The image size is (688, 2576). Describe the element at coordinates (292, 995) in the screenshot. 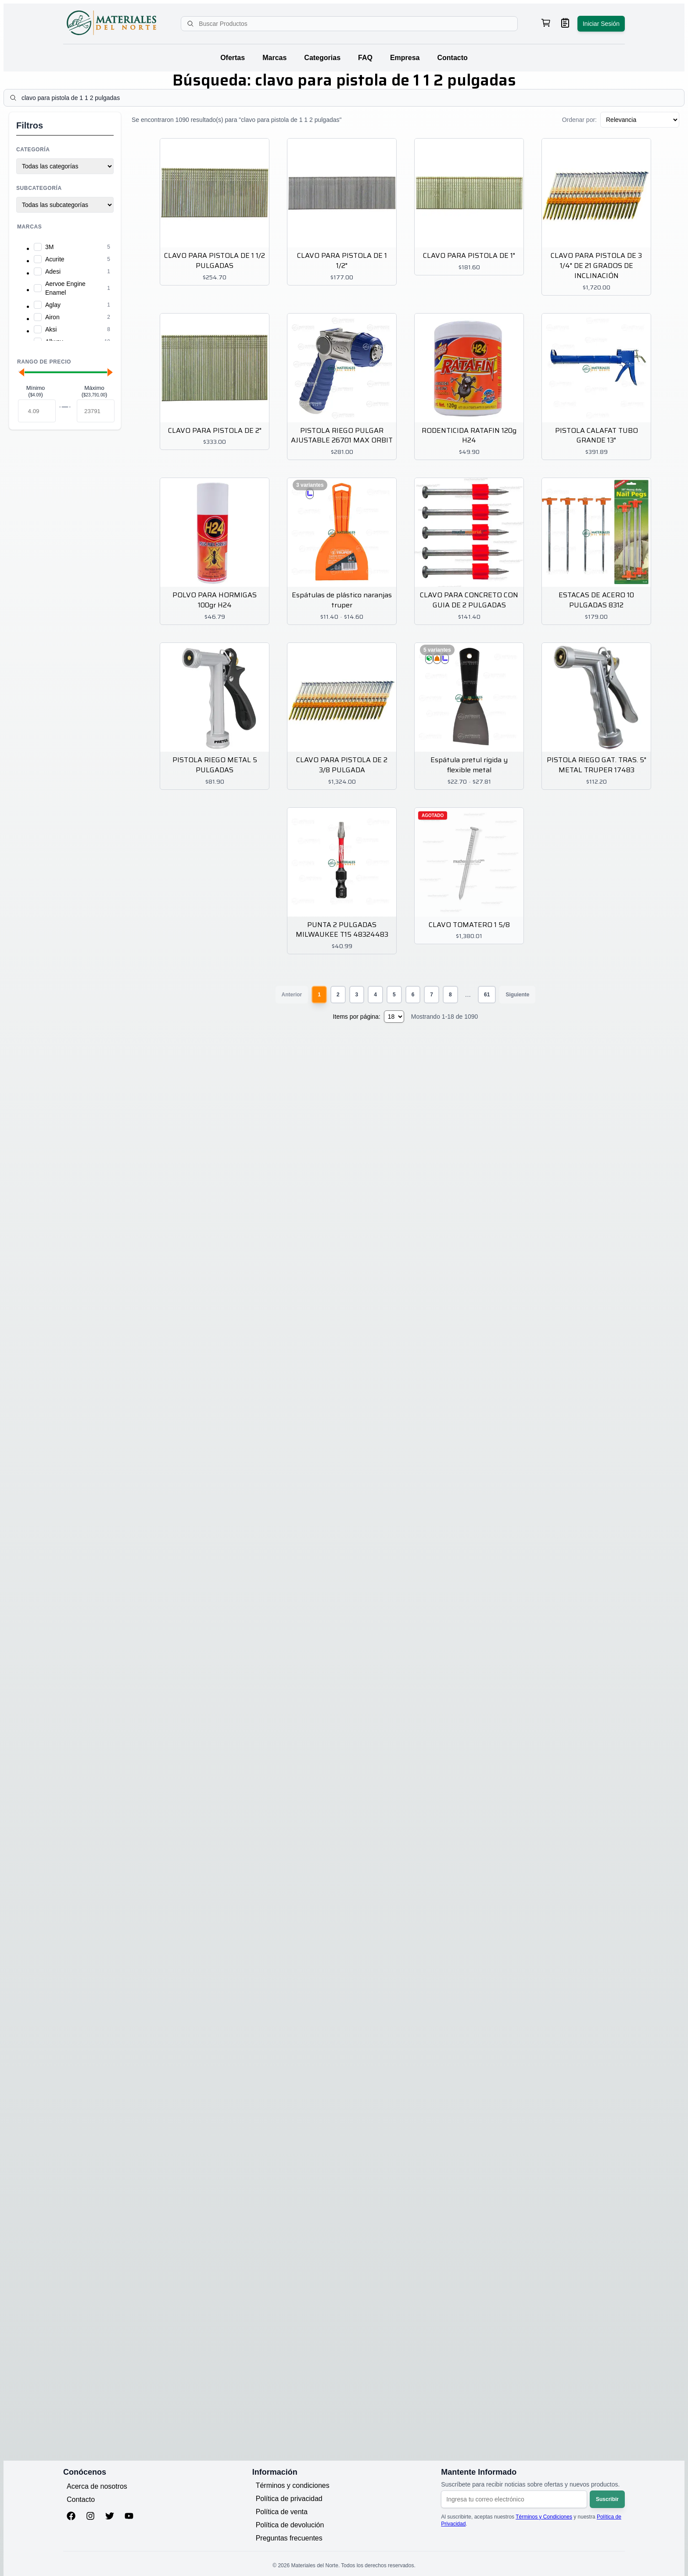

I see `Anterior` at that location.